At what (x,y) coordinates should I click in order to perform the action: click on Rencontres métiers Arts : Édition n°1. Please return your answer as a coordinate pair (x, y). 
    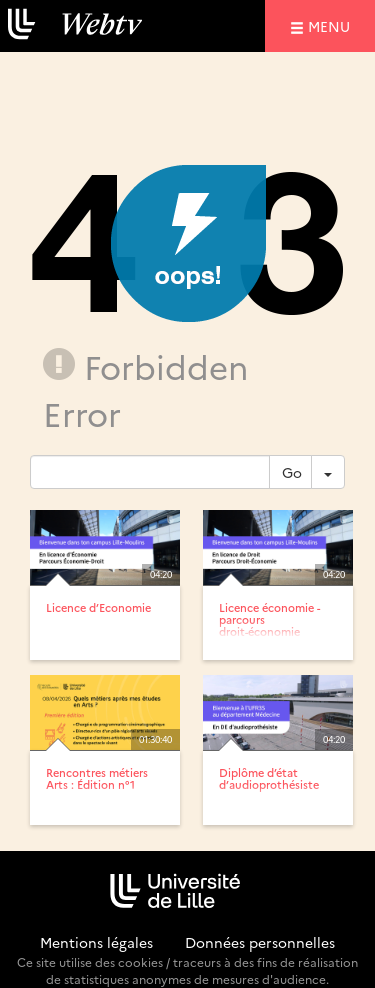
    Looking at the image, I should click on (97, 778).